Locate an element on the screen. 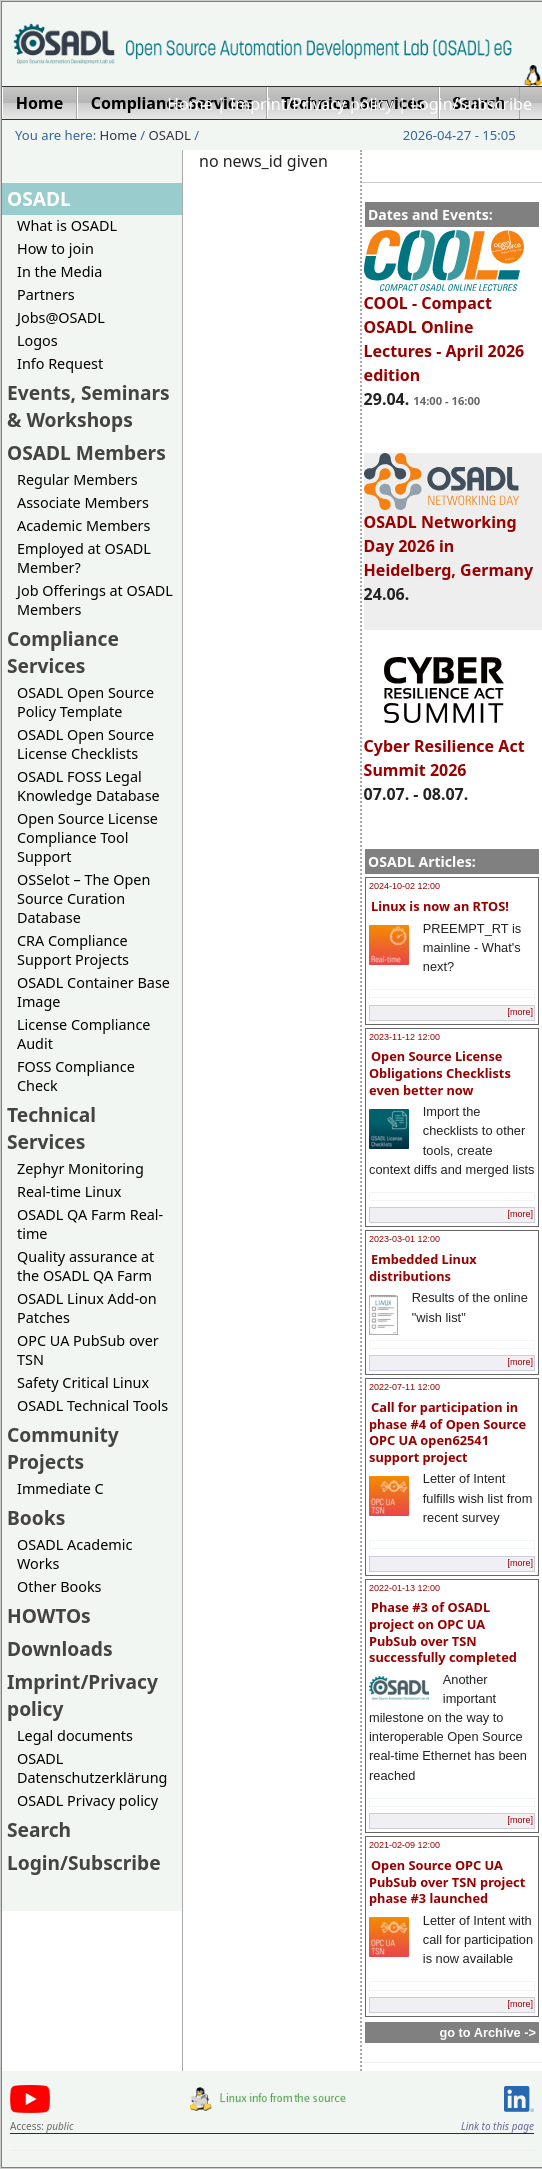 The image size is (542, 2169). OPC UA PubSub over TSN is located at coordinates (88, 1350).